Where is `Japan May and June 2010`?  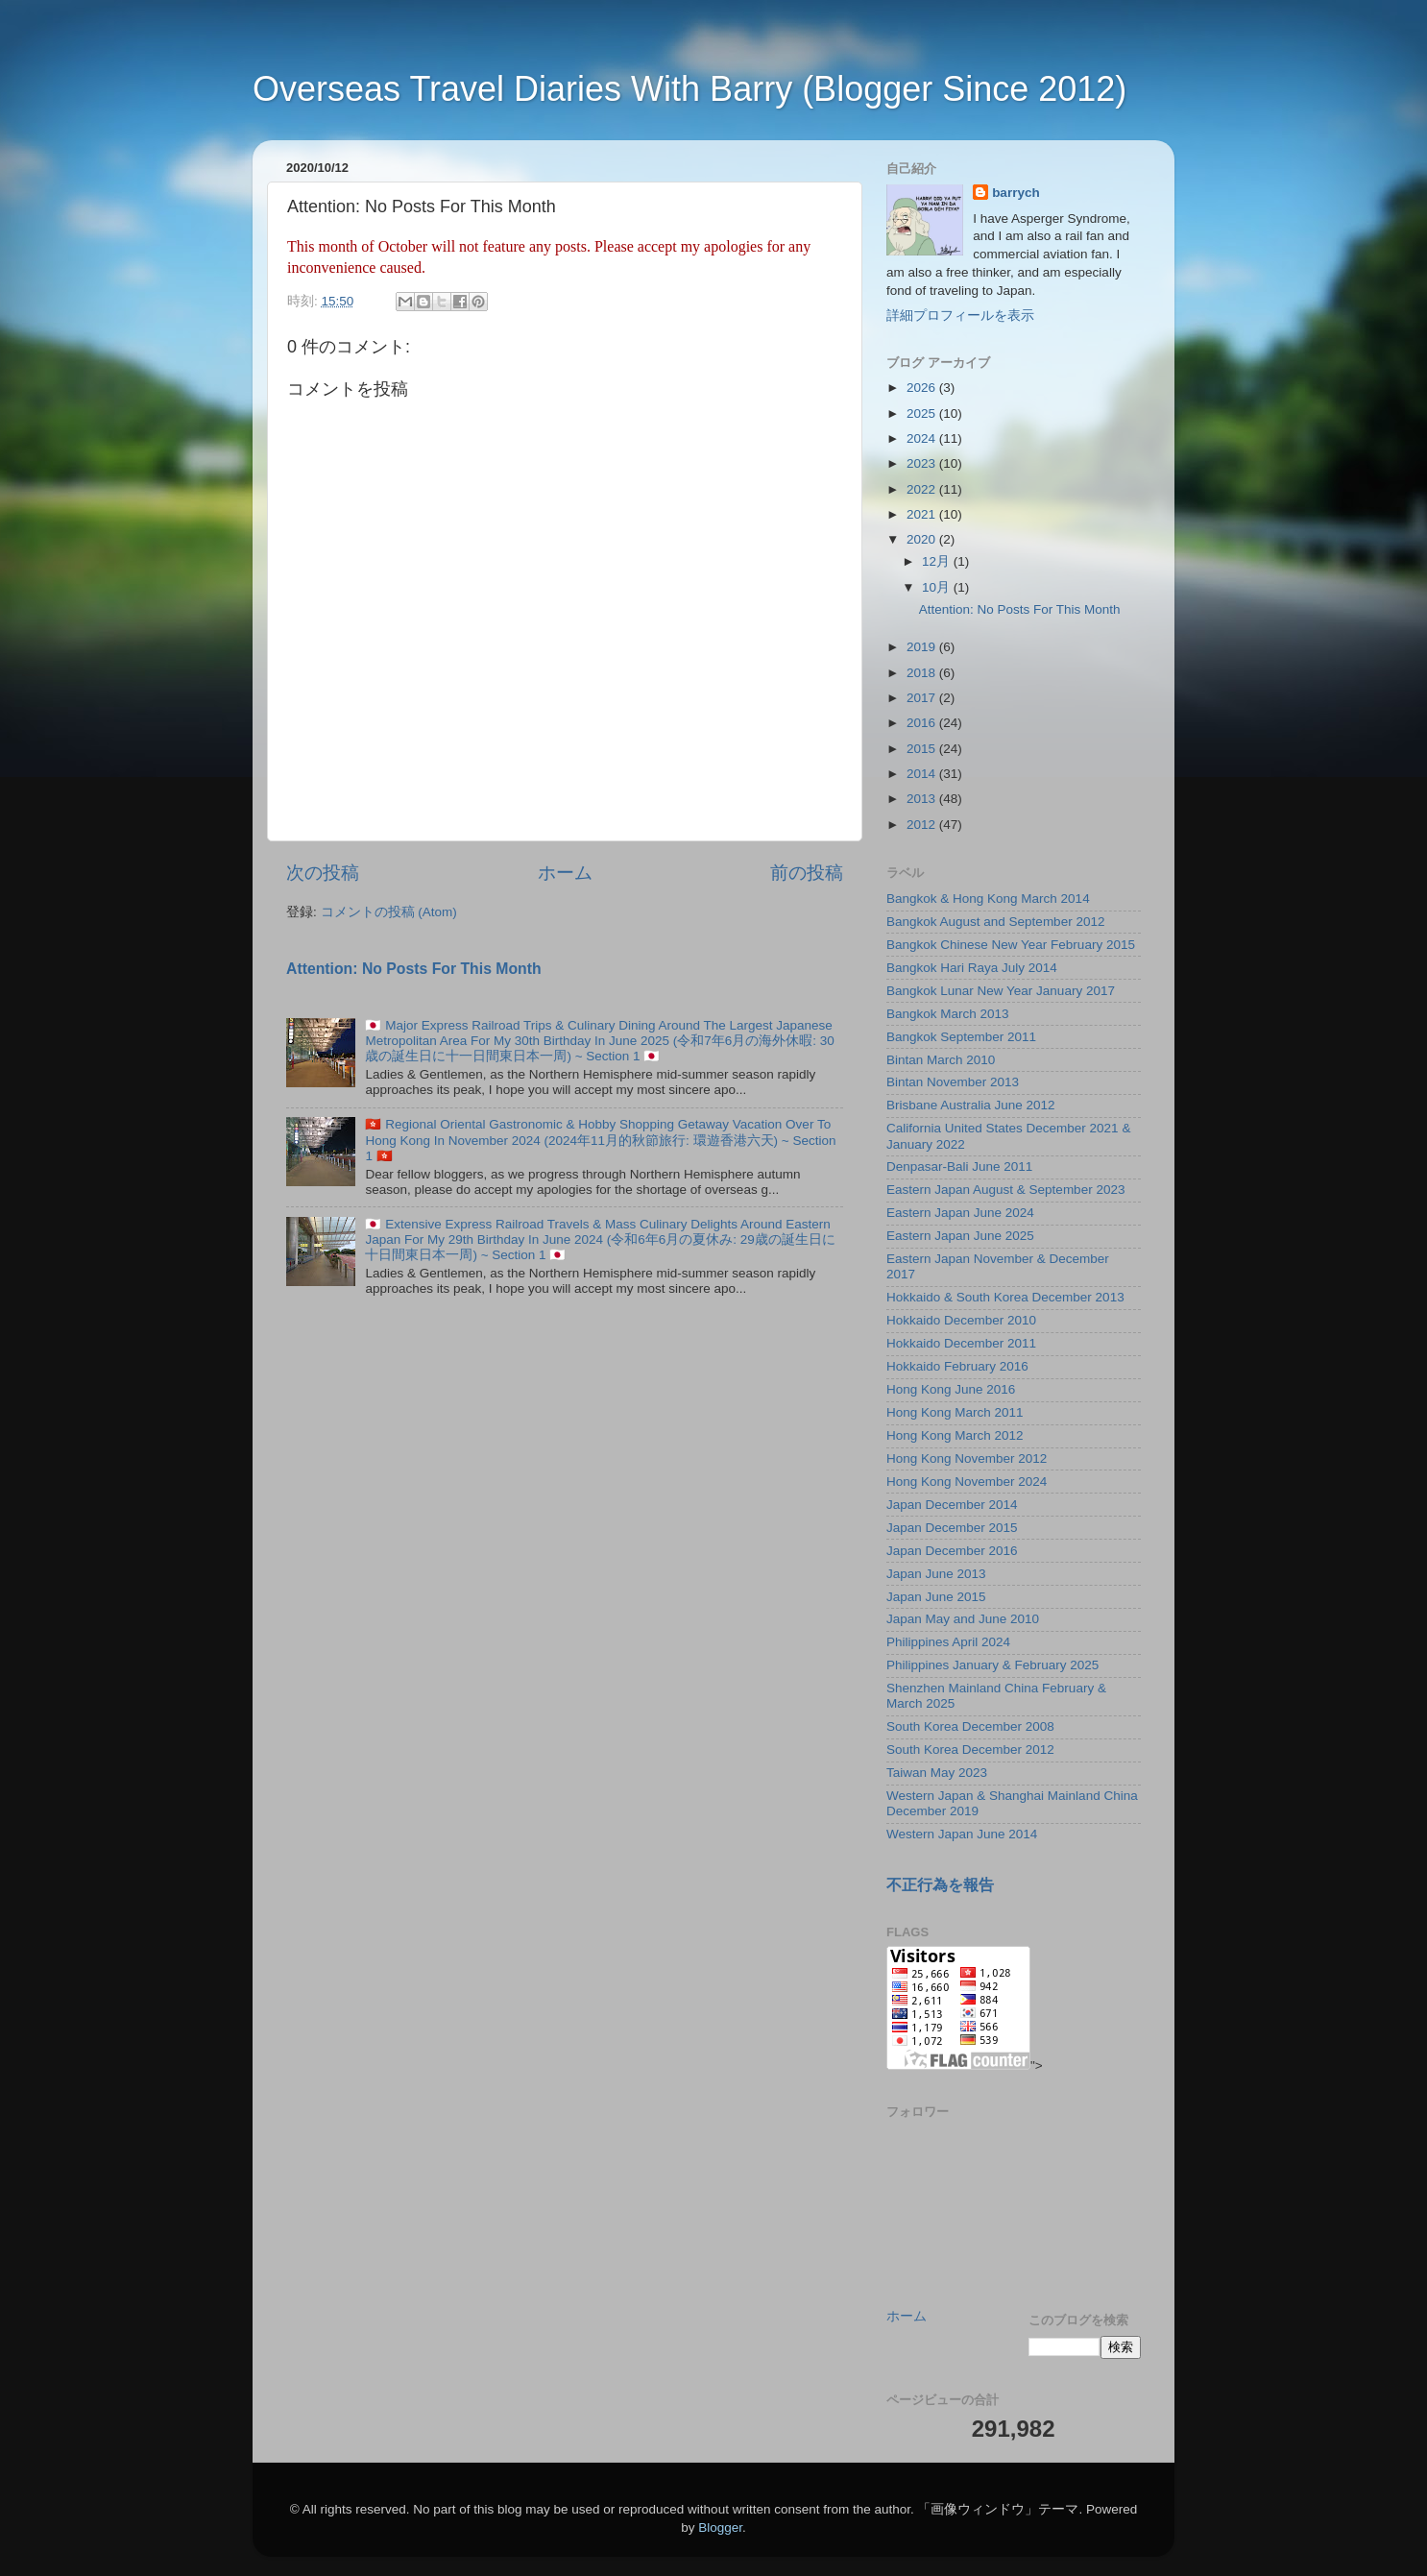 Japan May and June 2010 is located at coordinates (962, 1619).